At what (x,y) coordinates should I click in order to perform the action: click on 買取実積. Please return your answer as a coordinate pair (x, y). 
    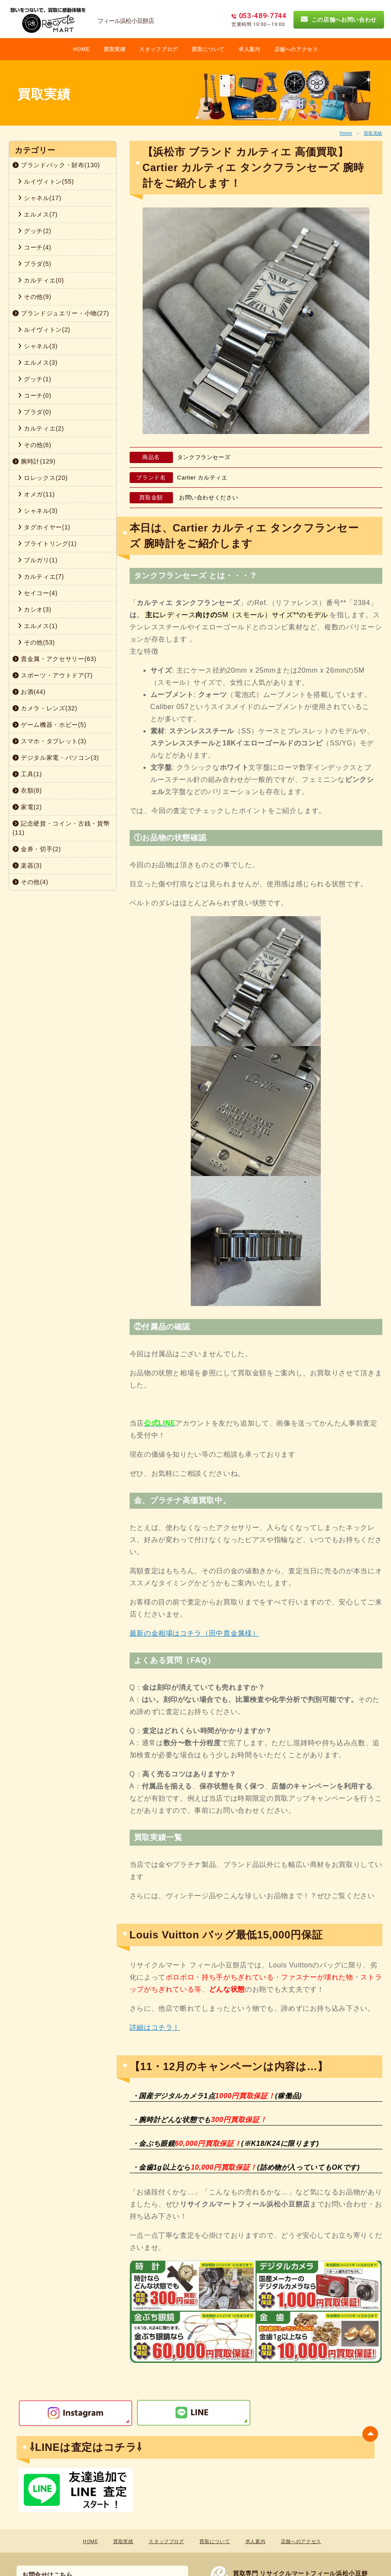
    Looking at the image, I should click on (115, 49).